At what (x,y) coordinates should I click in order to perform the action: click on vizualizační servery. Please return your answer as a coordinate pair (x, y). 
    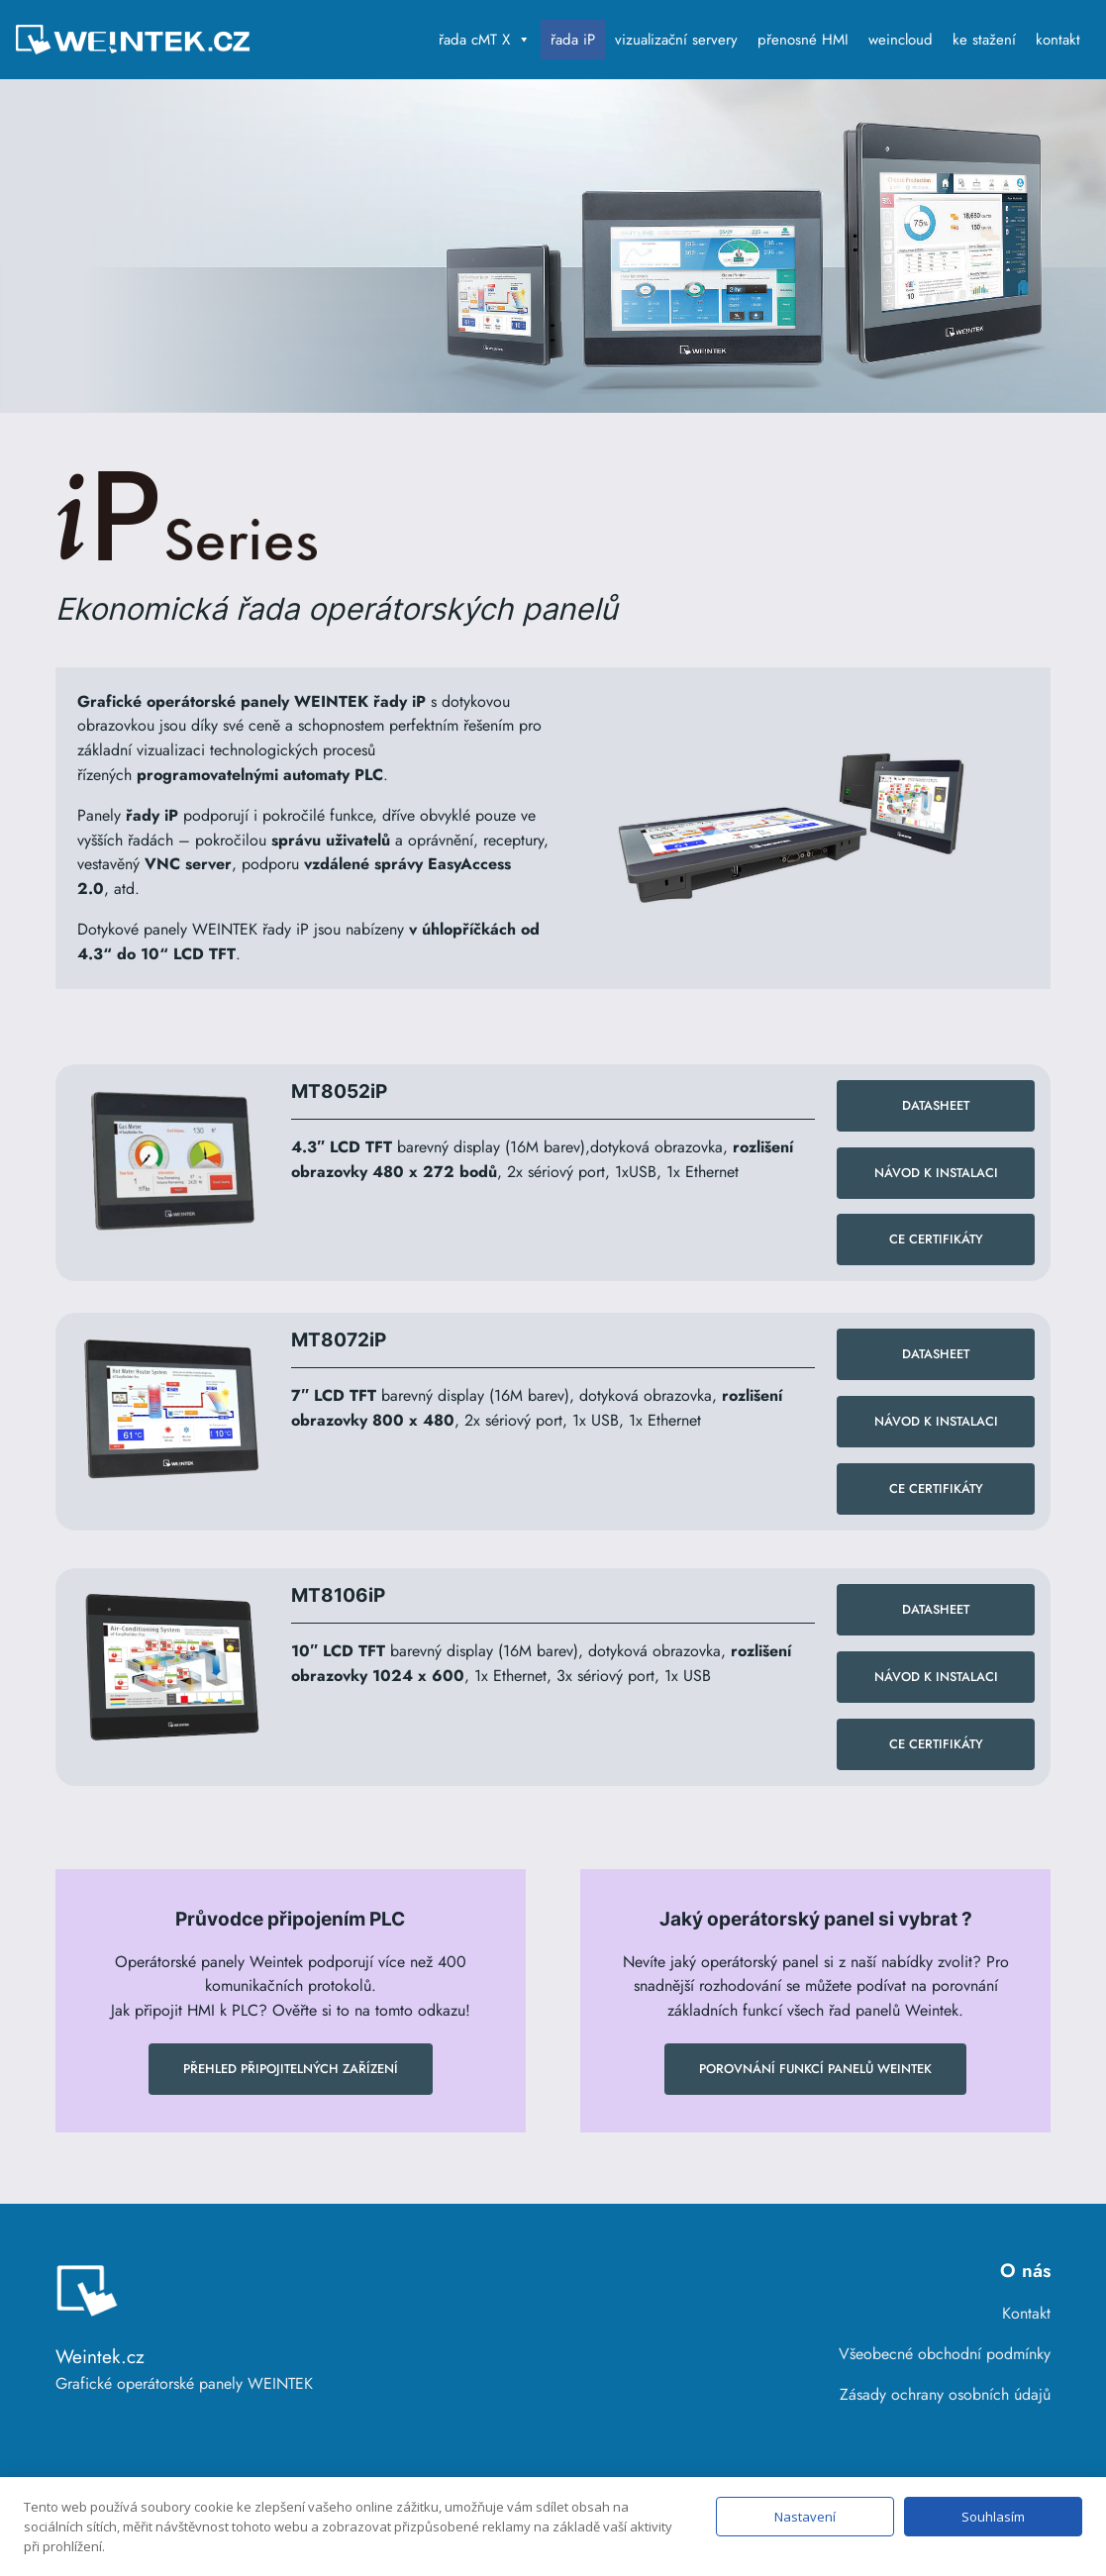
    Looking at the image, I should click on (676, 39).